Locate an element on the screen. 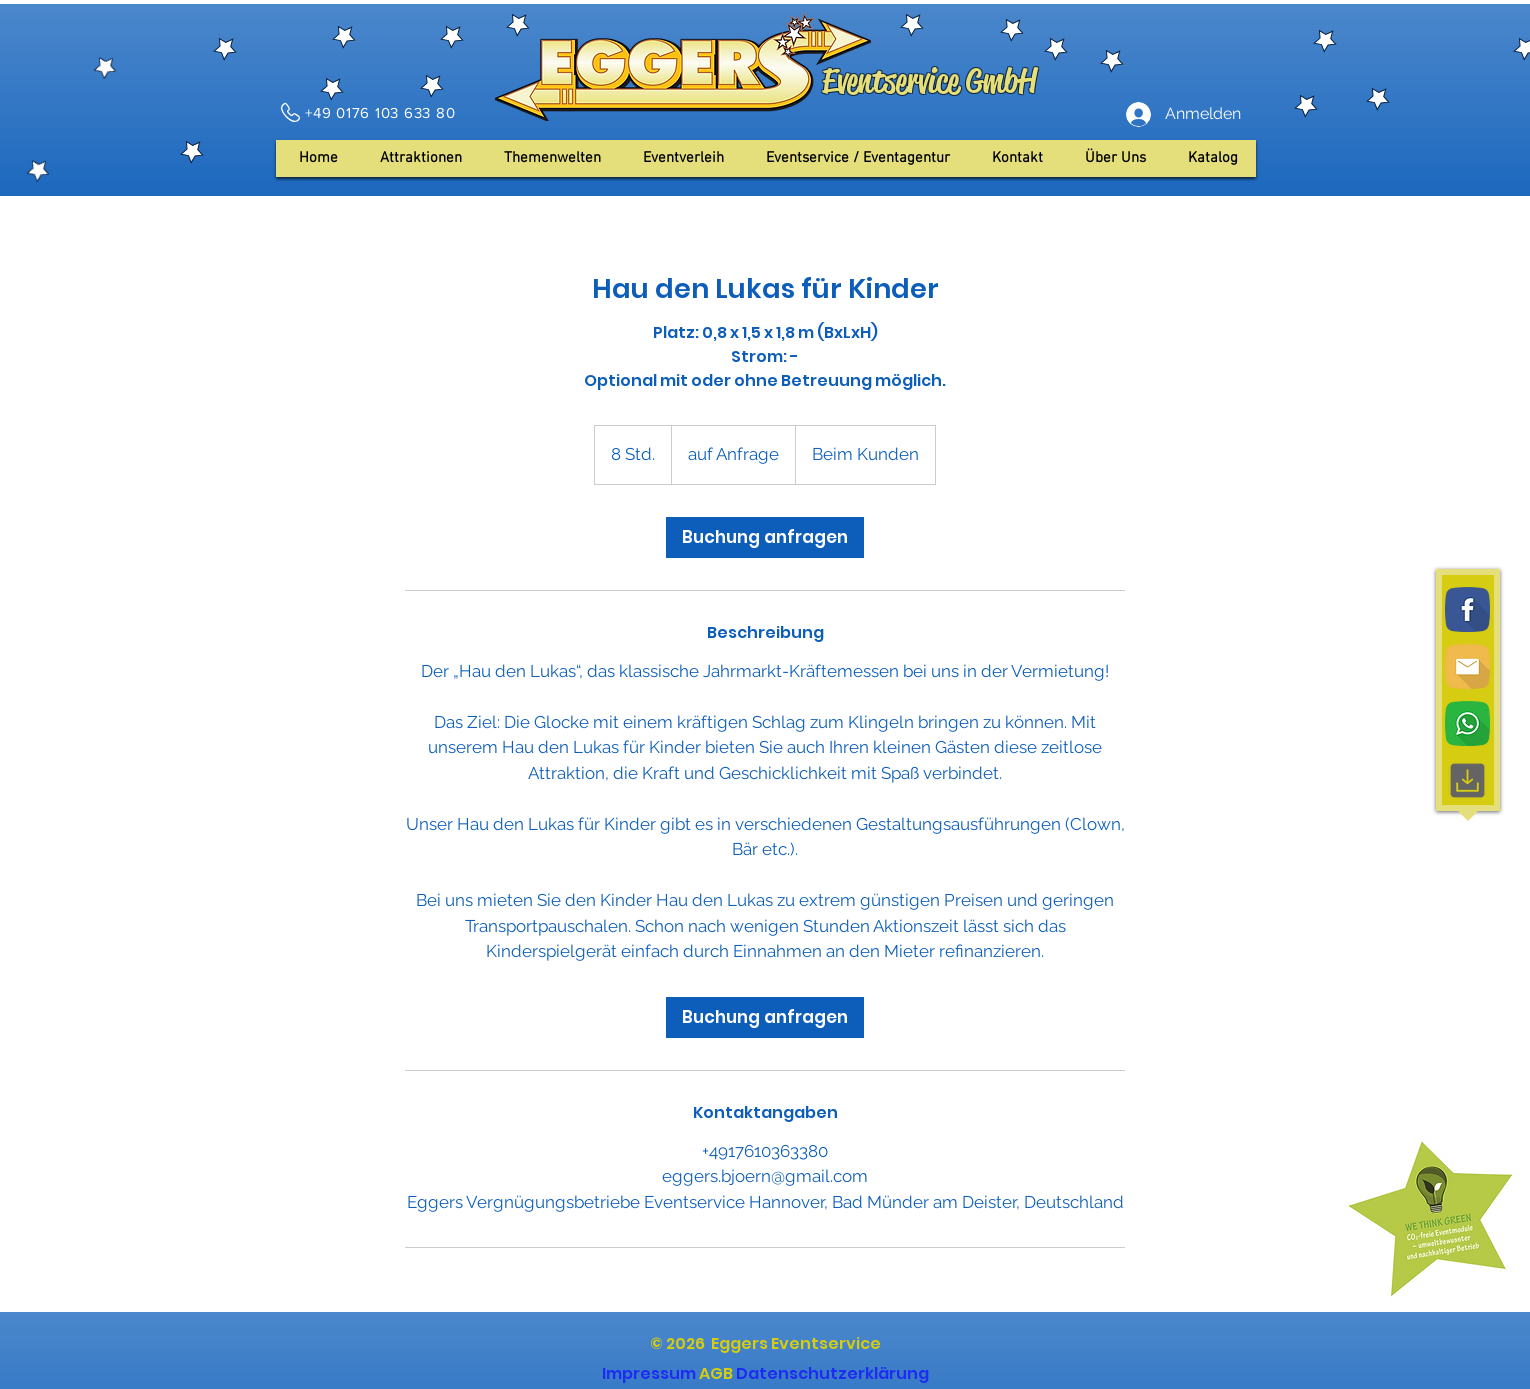  [Facebook] is located at coordinates (1467, 609).